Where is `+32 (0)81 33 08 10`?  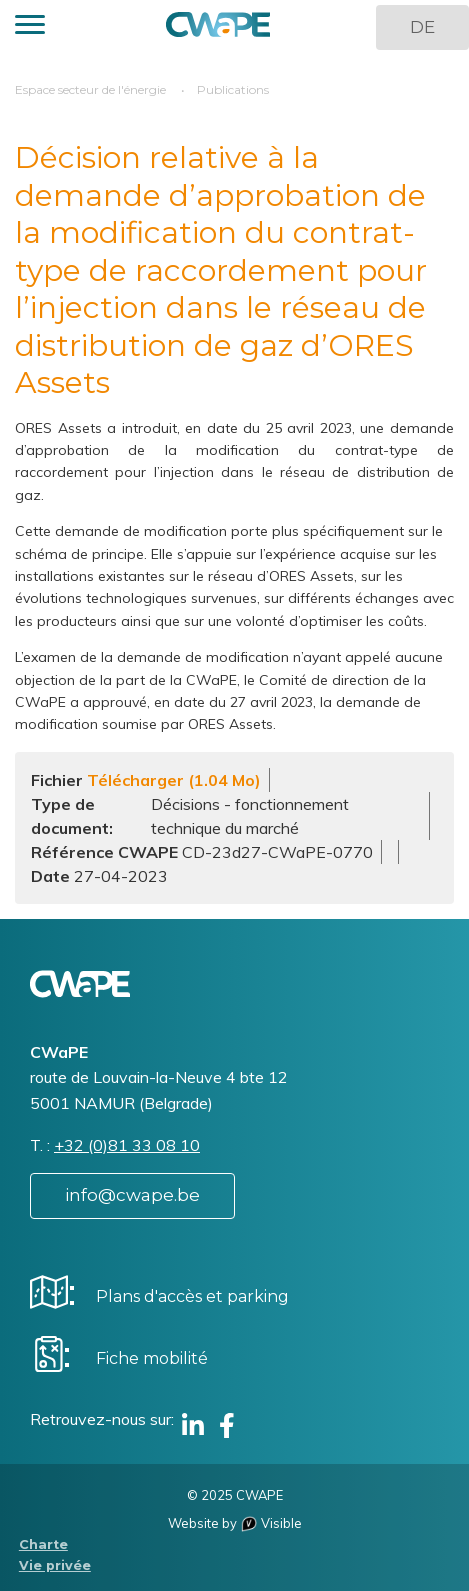
+32 (0)81 33 08 10 is located at coordinates (127, 1145).